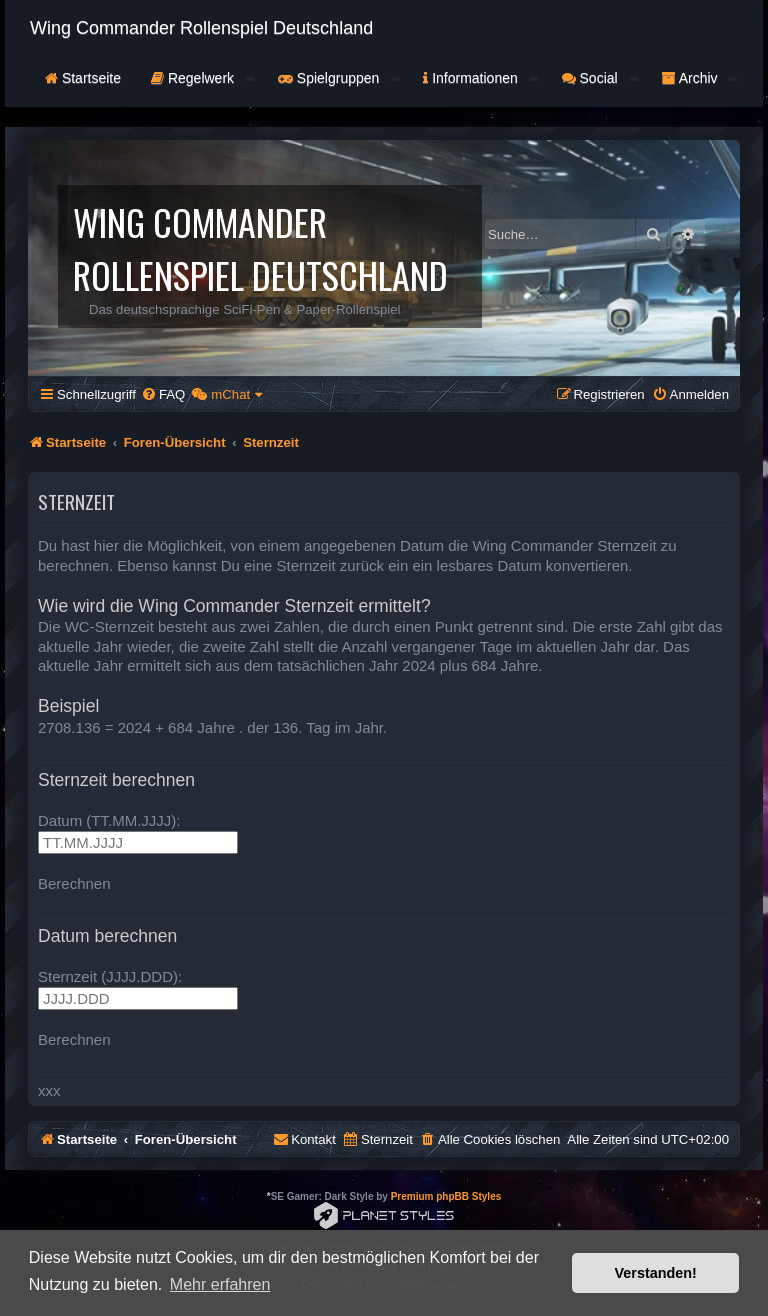 The height and width of the screenshot is (1316, 768). What do you see at coordinates (600, 78) in the screenshot?
I see `Social [button]` at bounding box center [600, 78].